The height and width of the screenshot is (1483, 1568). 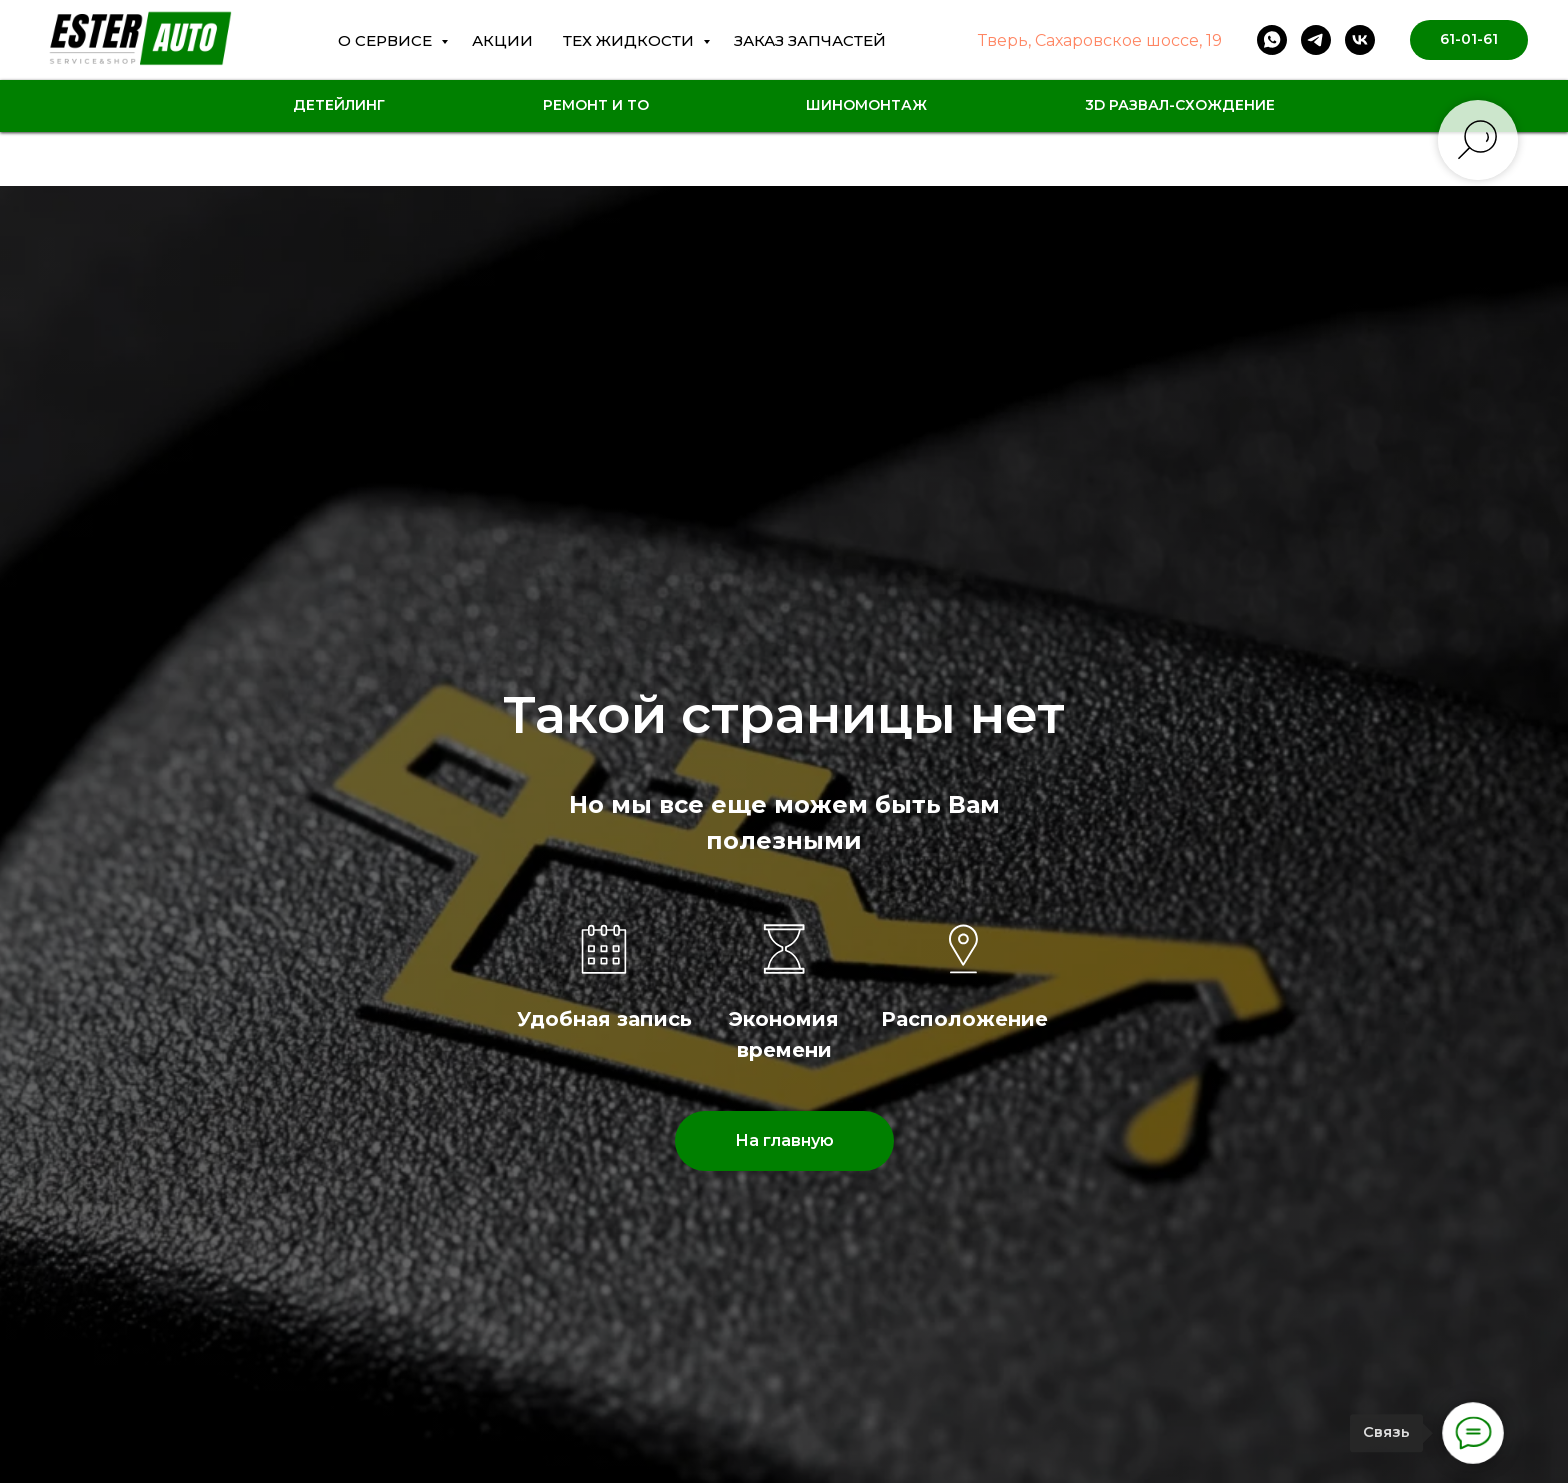 What do you see at coordinates (630, 40) in the screenshot?
I see `Тех жидкости` at bounding box center [630, 40].